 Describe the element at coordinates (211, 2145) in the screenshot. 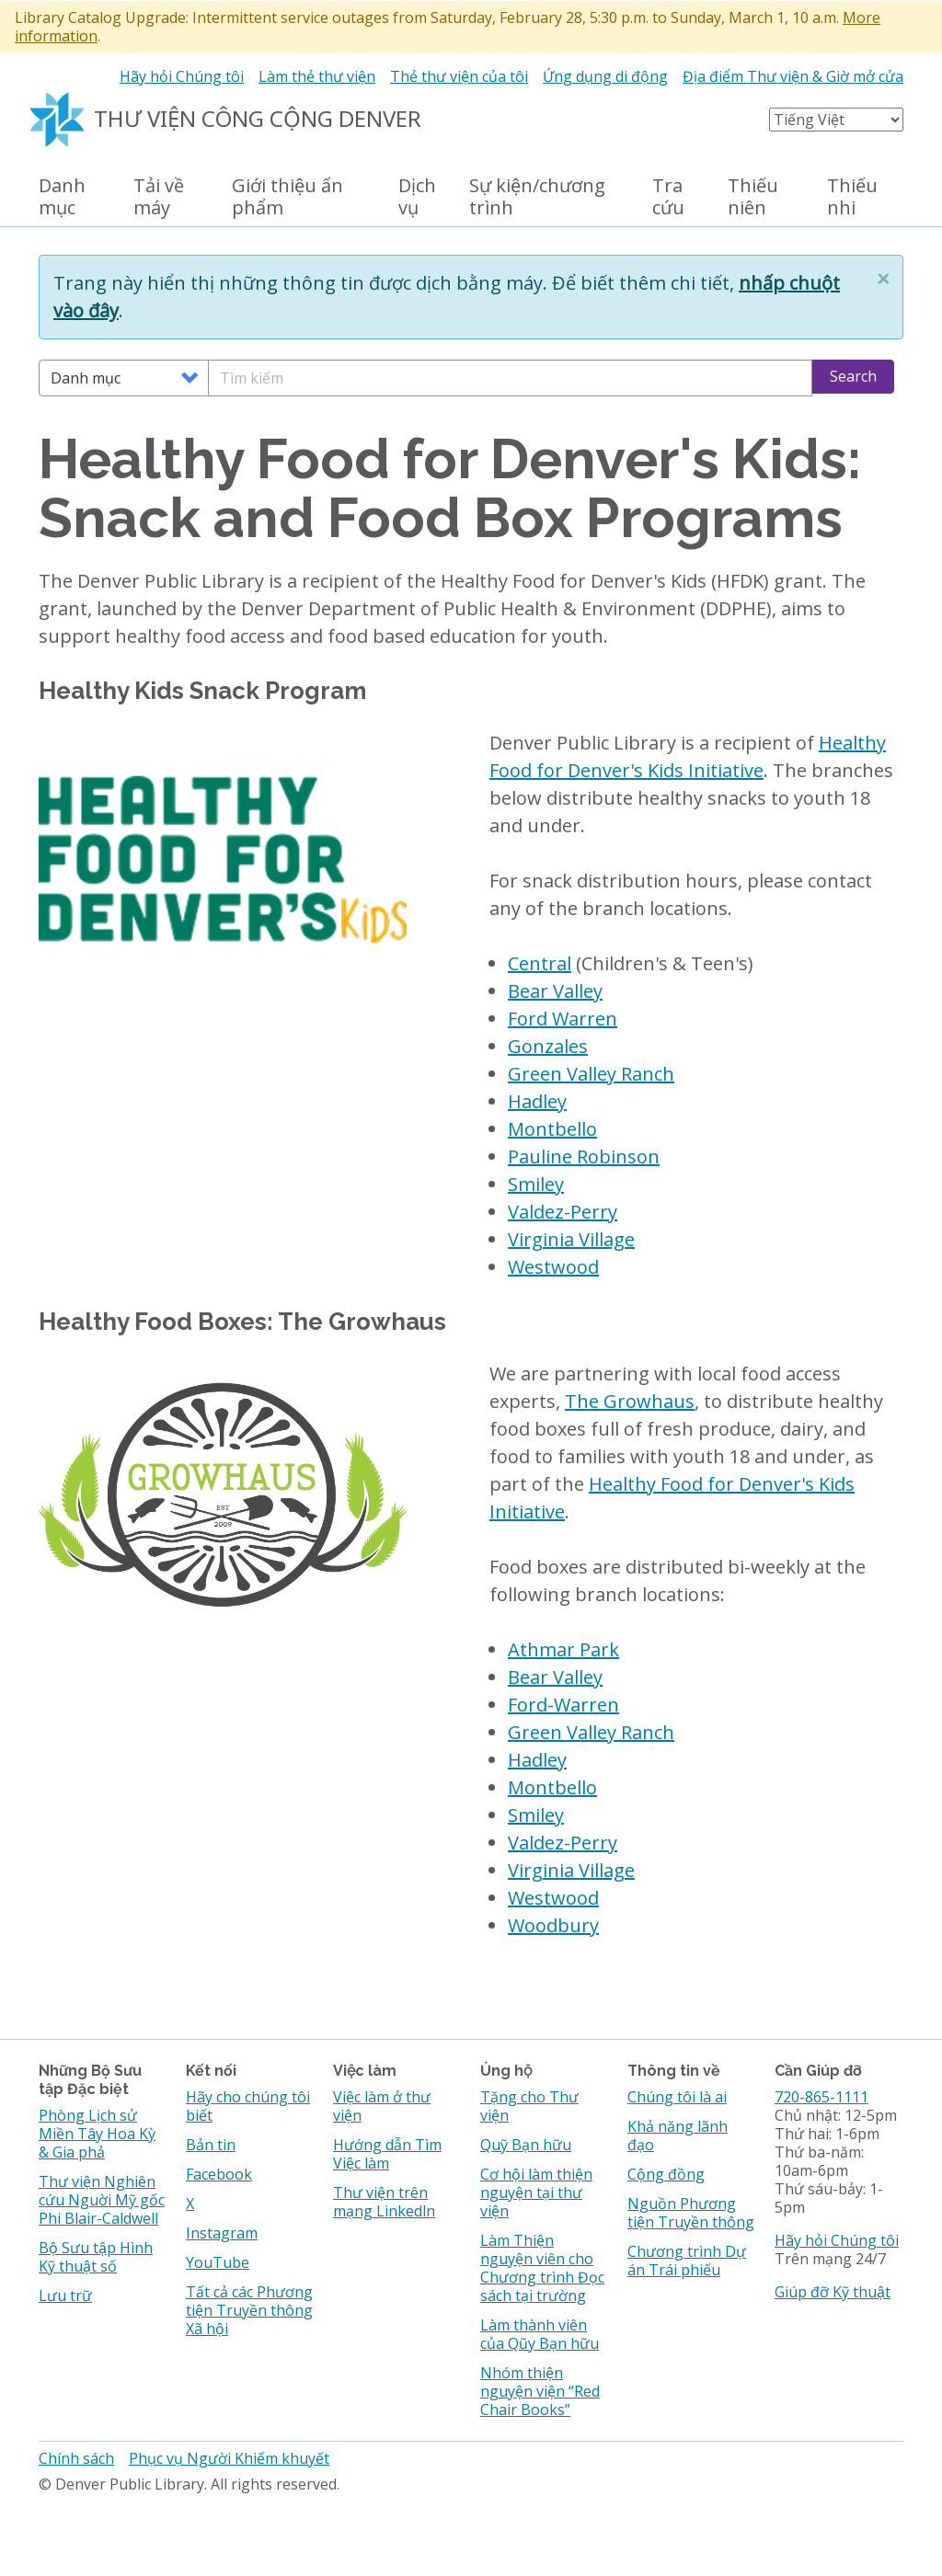

I see `Bản tin` at that location.